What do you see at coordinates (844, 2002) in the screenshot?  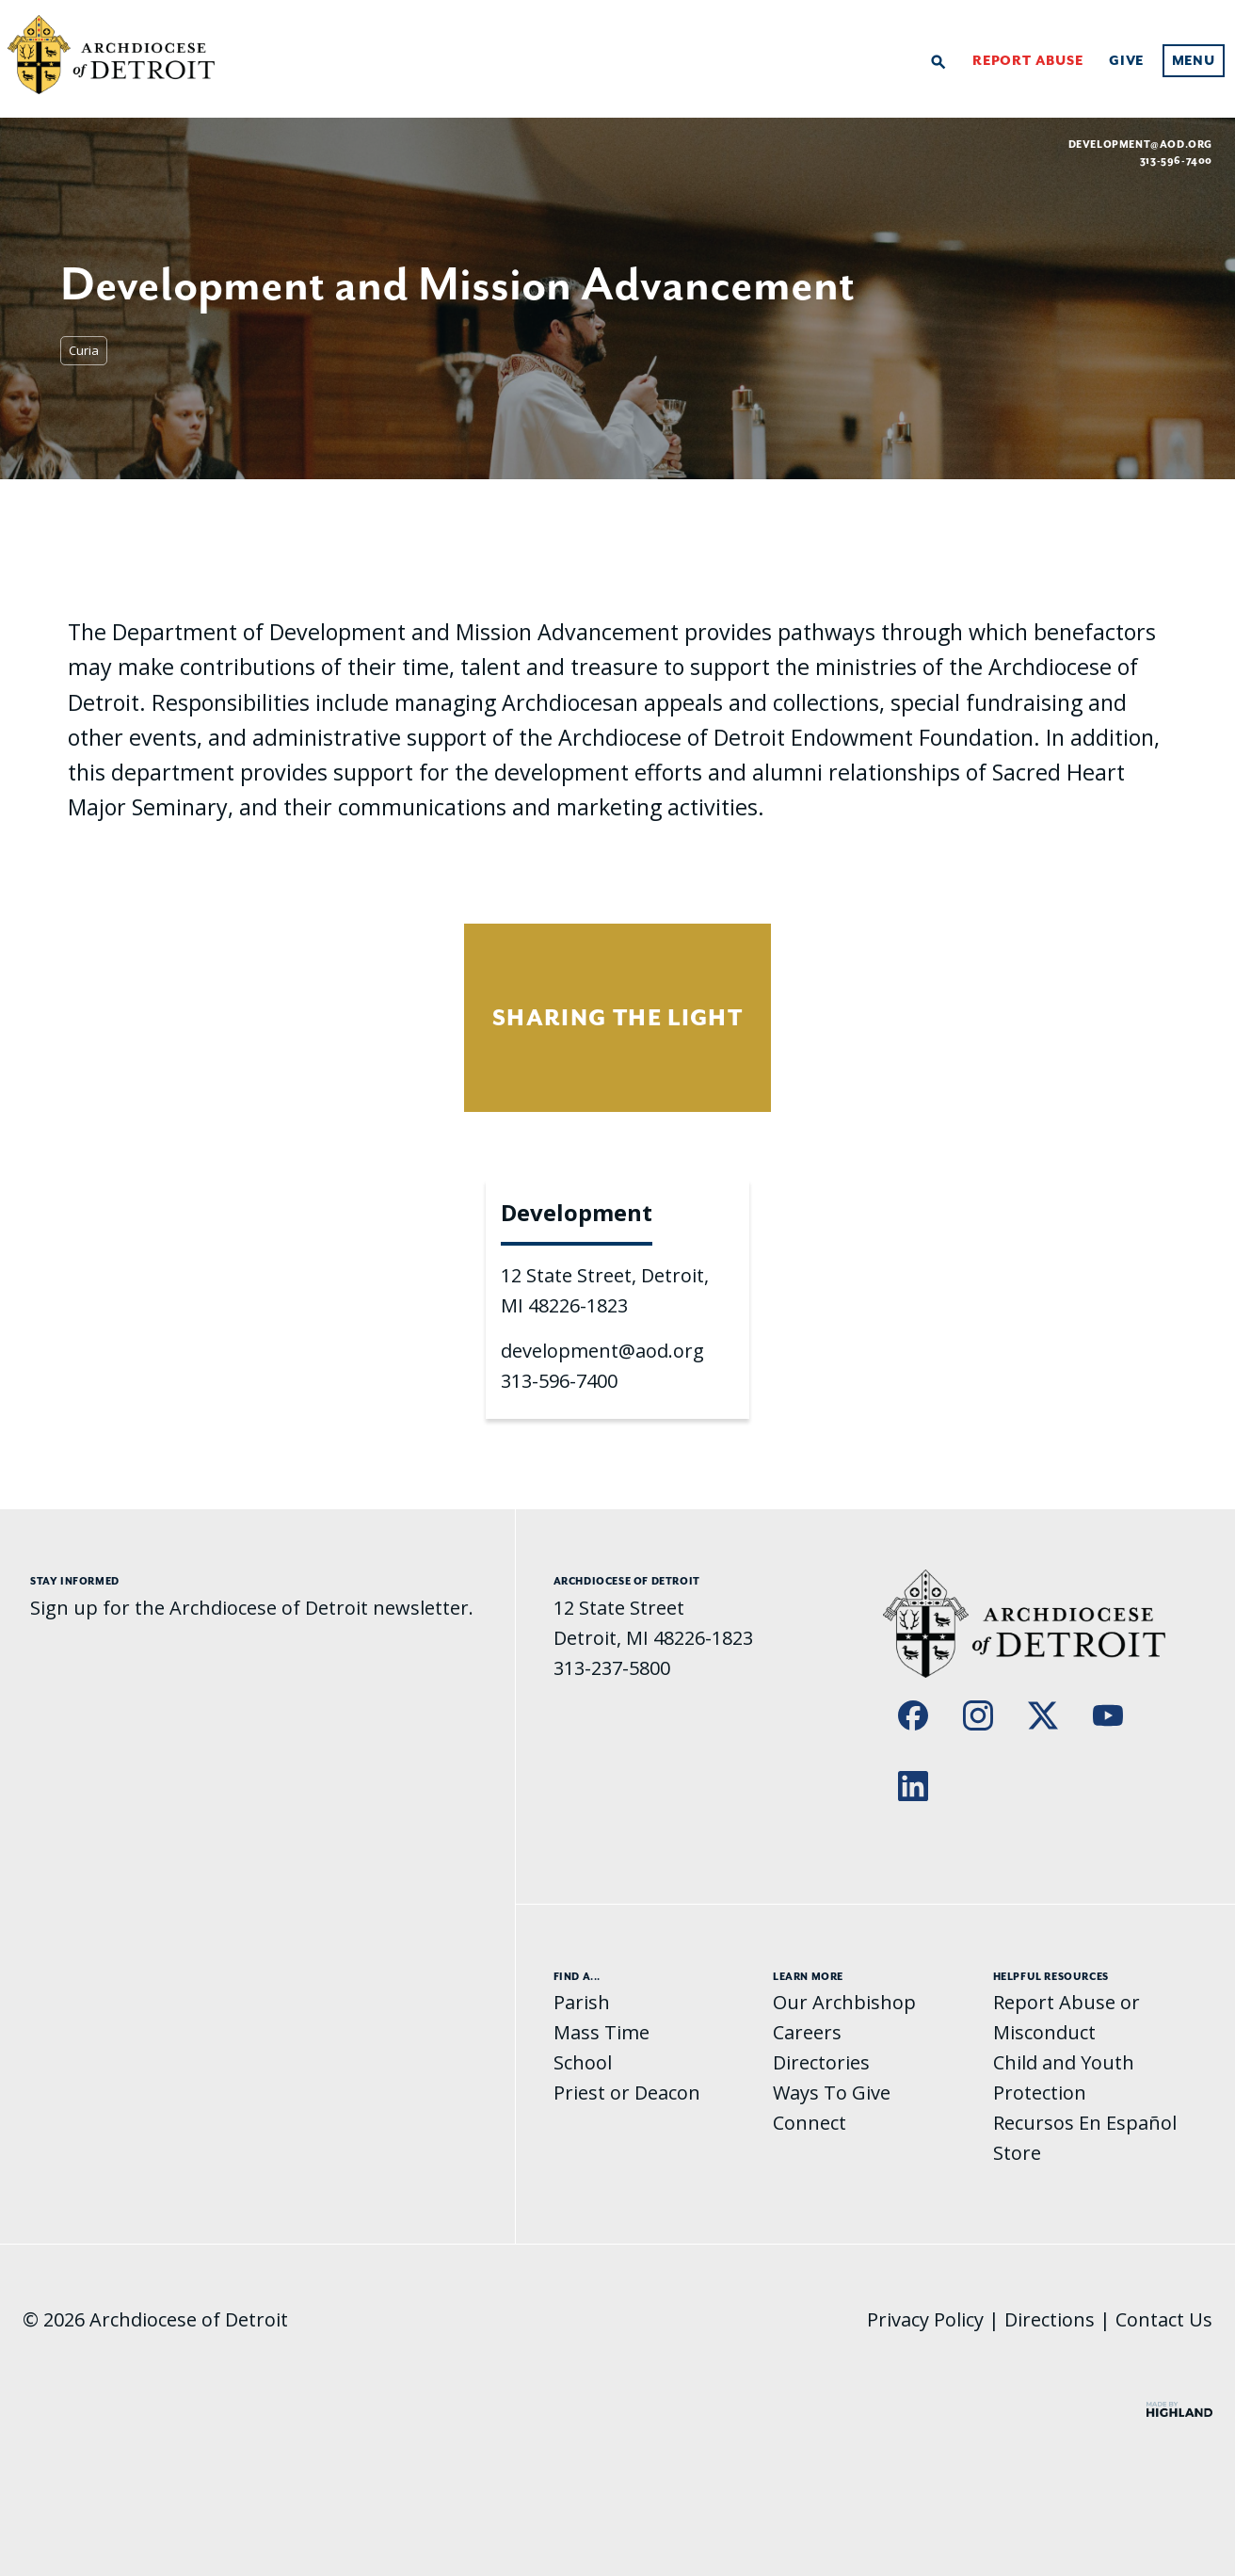 I see `Our Archbishop` at bounding box center [844, 2002].